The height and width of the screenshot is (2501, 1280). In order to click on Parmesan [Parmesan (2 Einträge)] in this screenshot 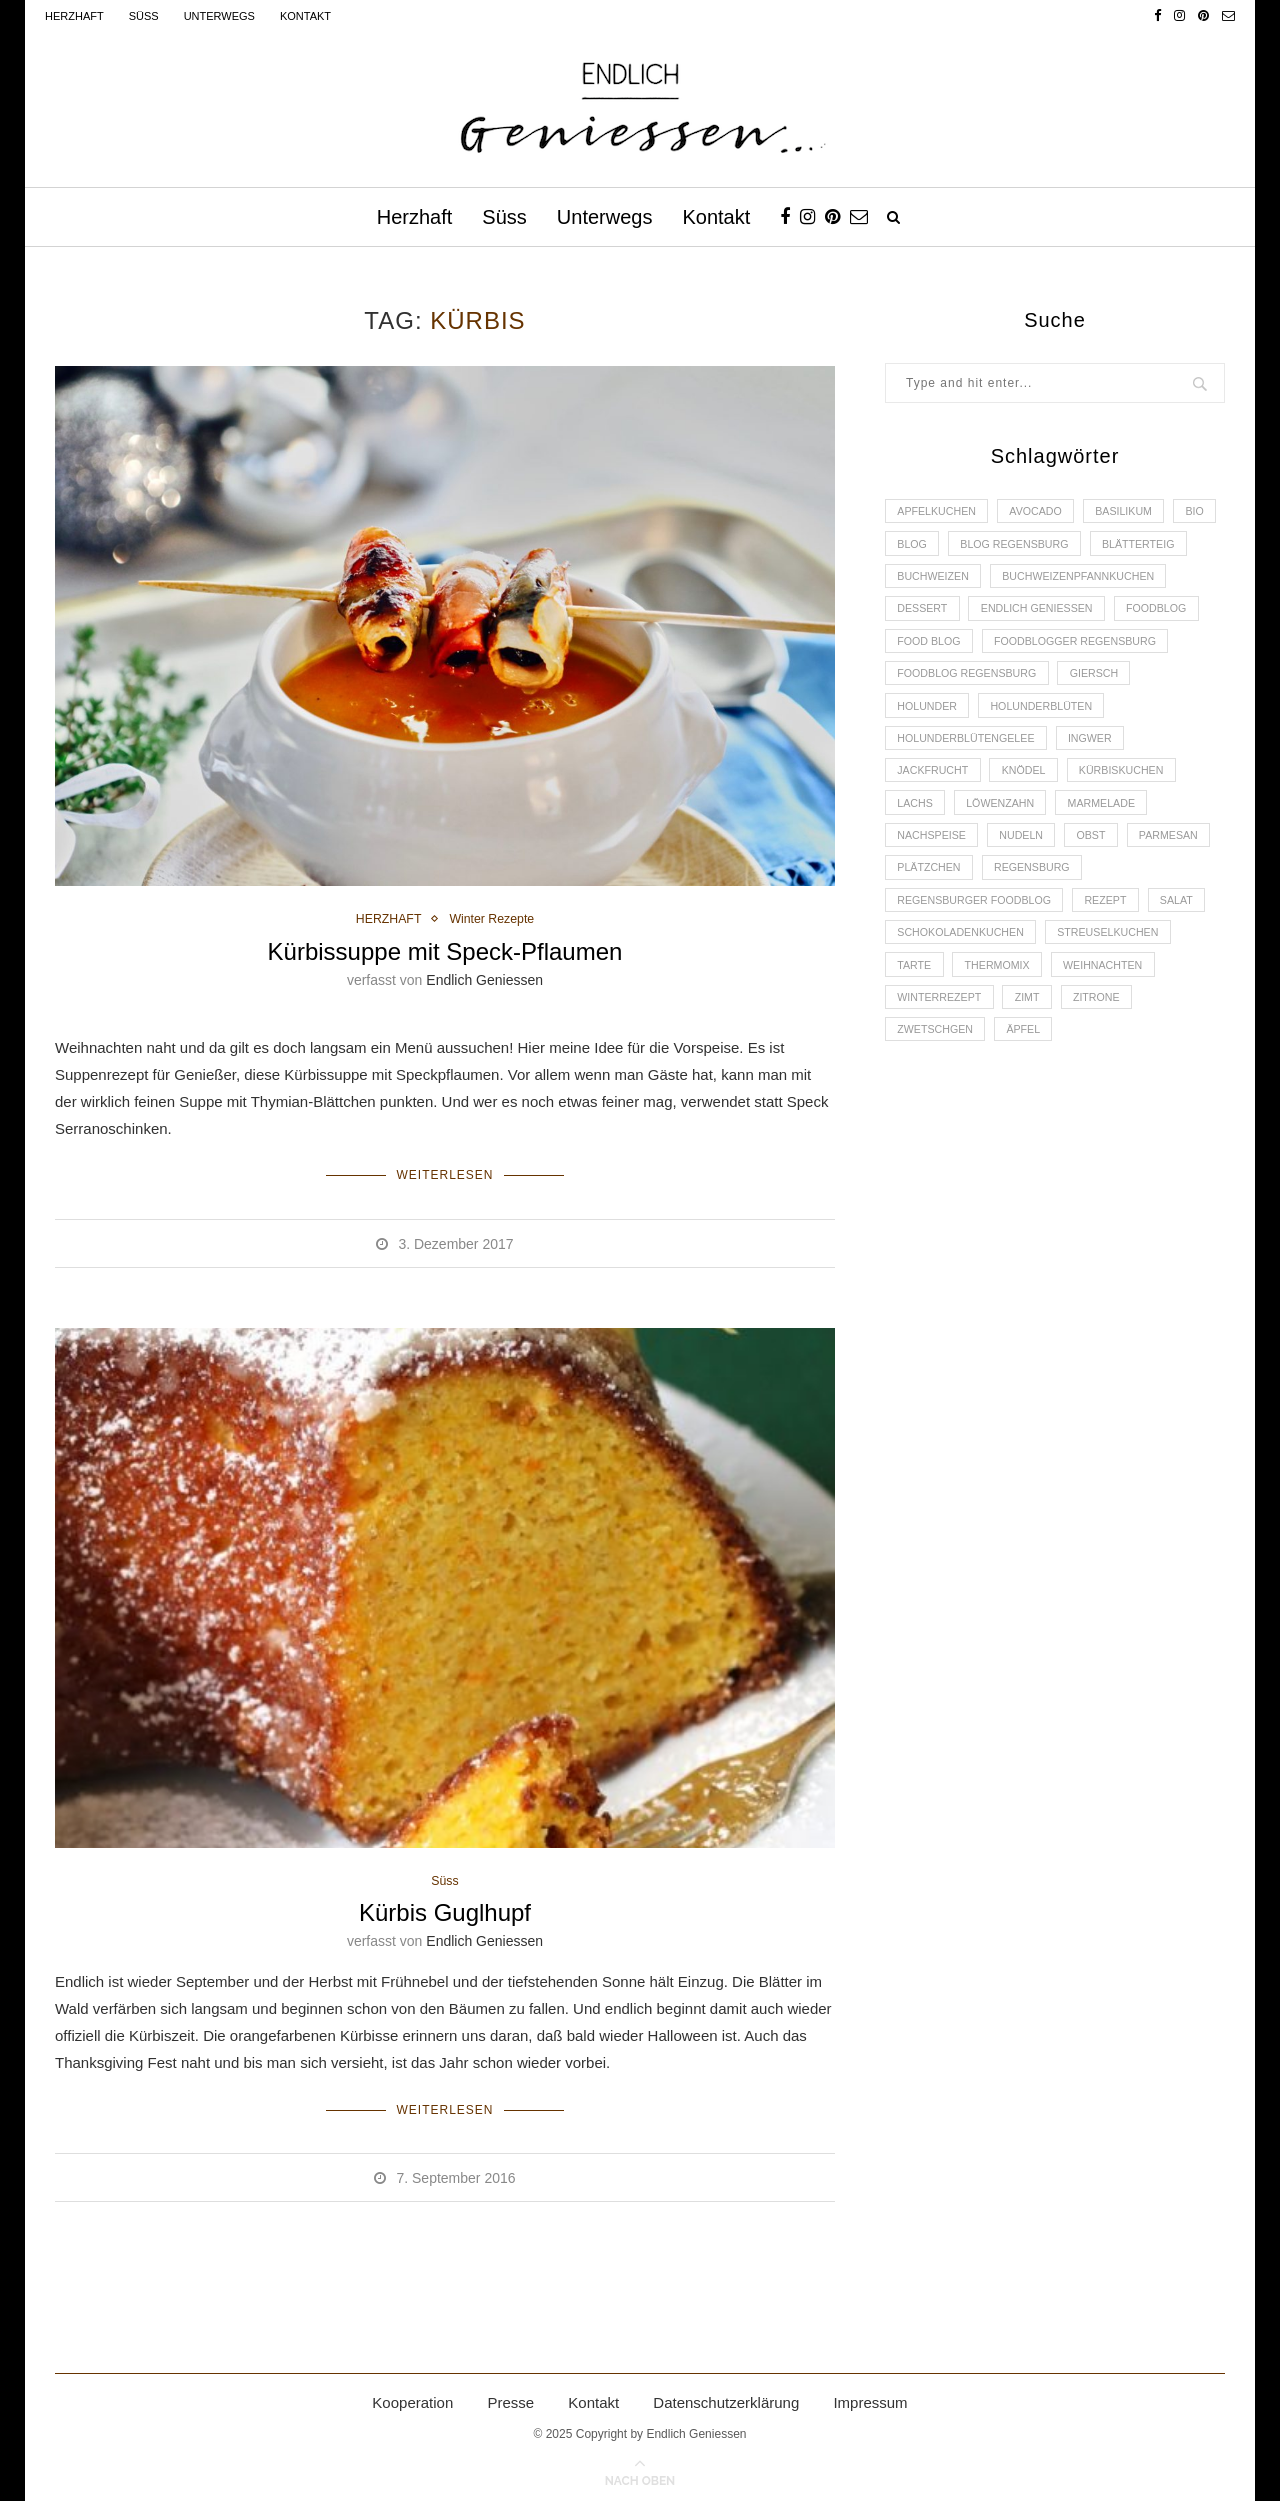, I will do `click(928, 922)`.